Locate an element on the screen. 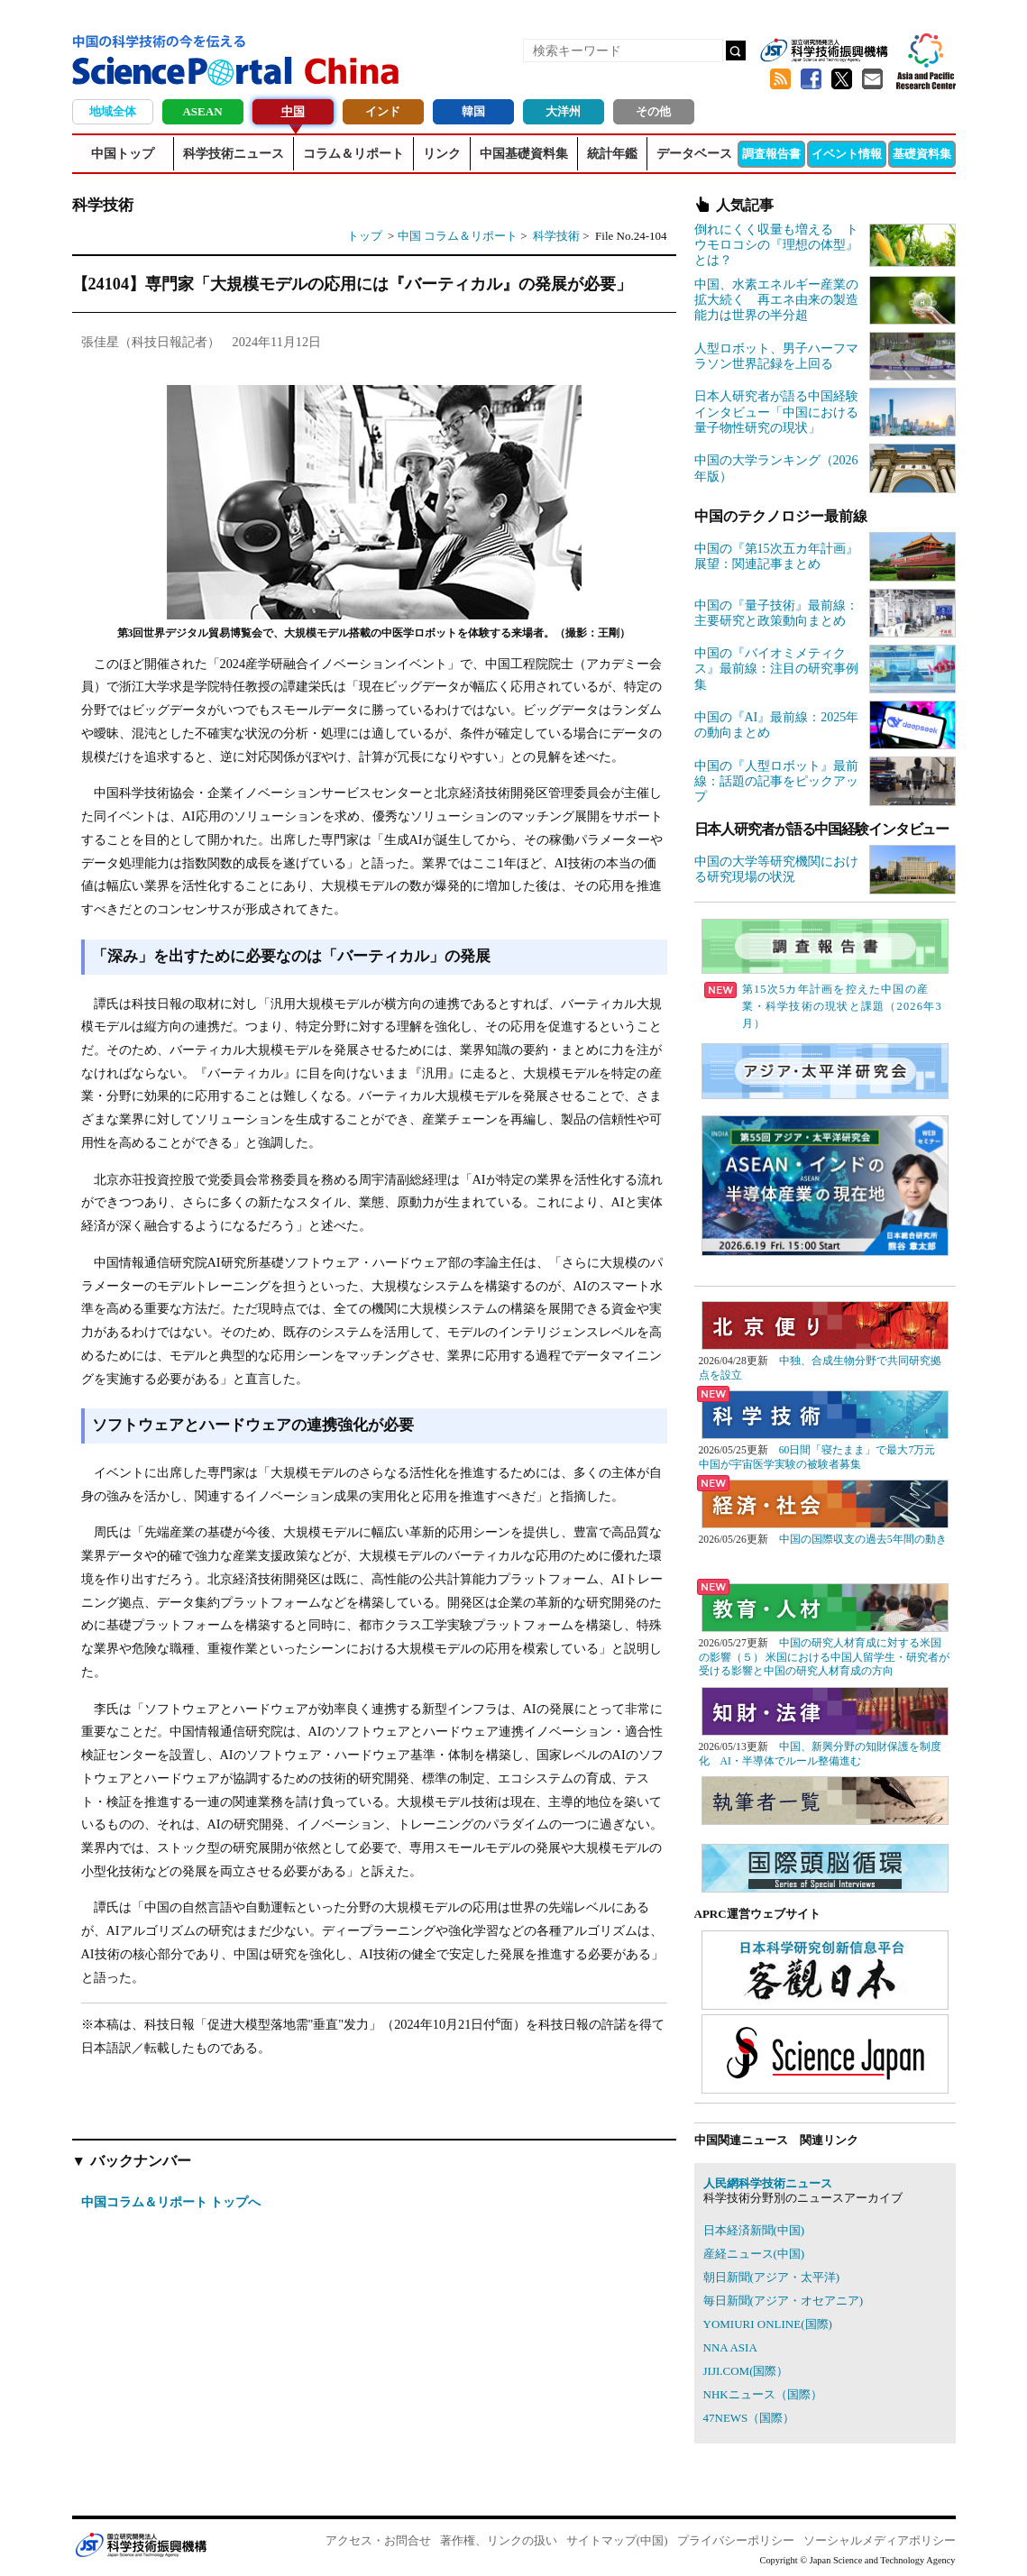 This screenshot has width=1027, height=2576. トップ is located at coordinates (364, 236).